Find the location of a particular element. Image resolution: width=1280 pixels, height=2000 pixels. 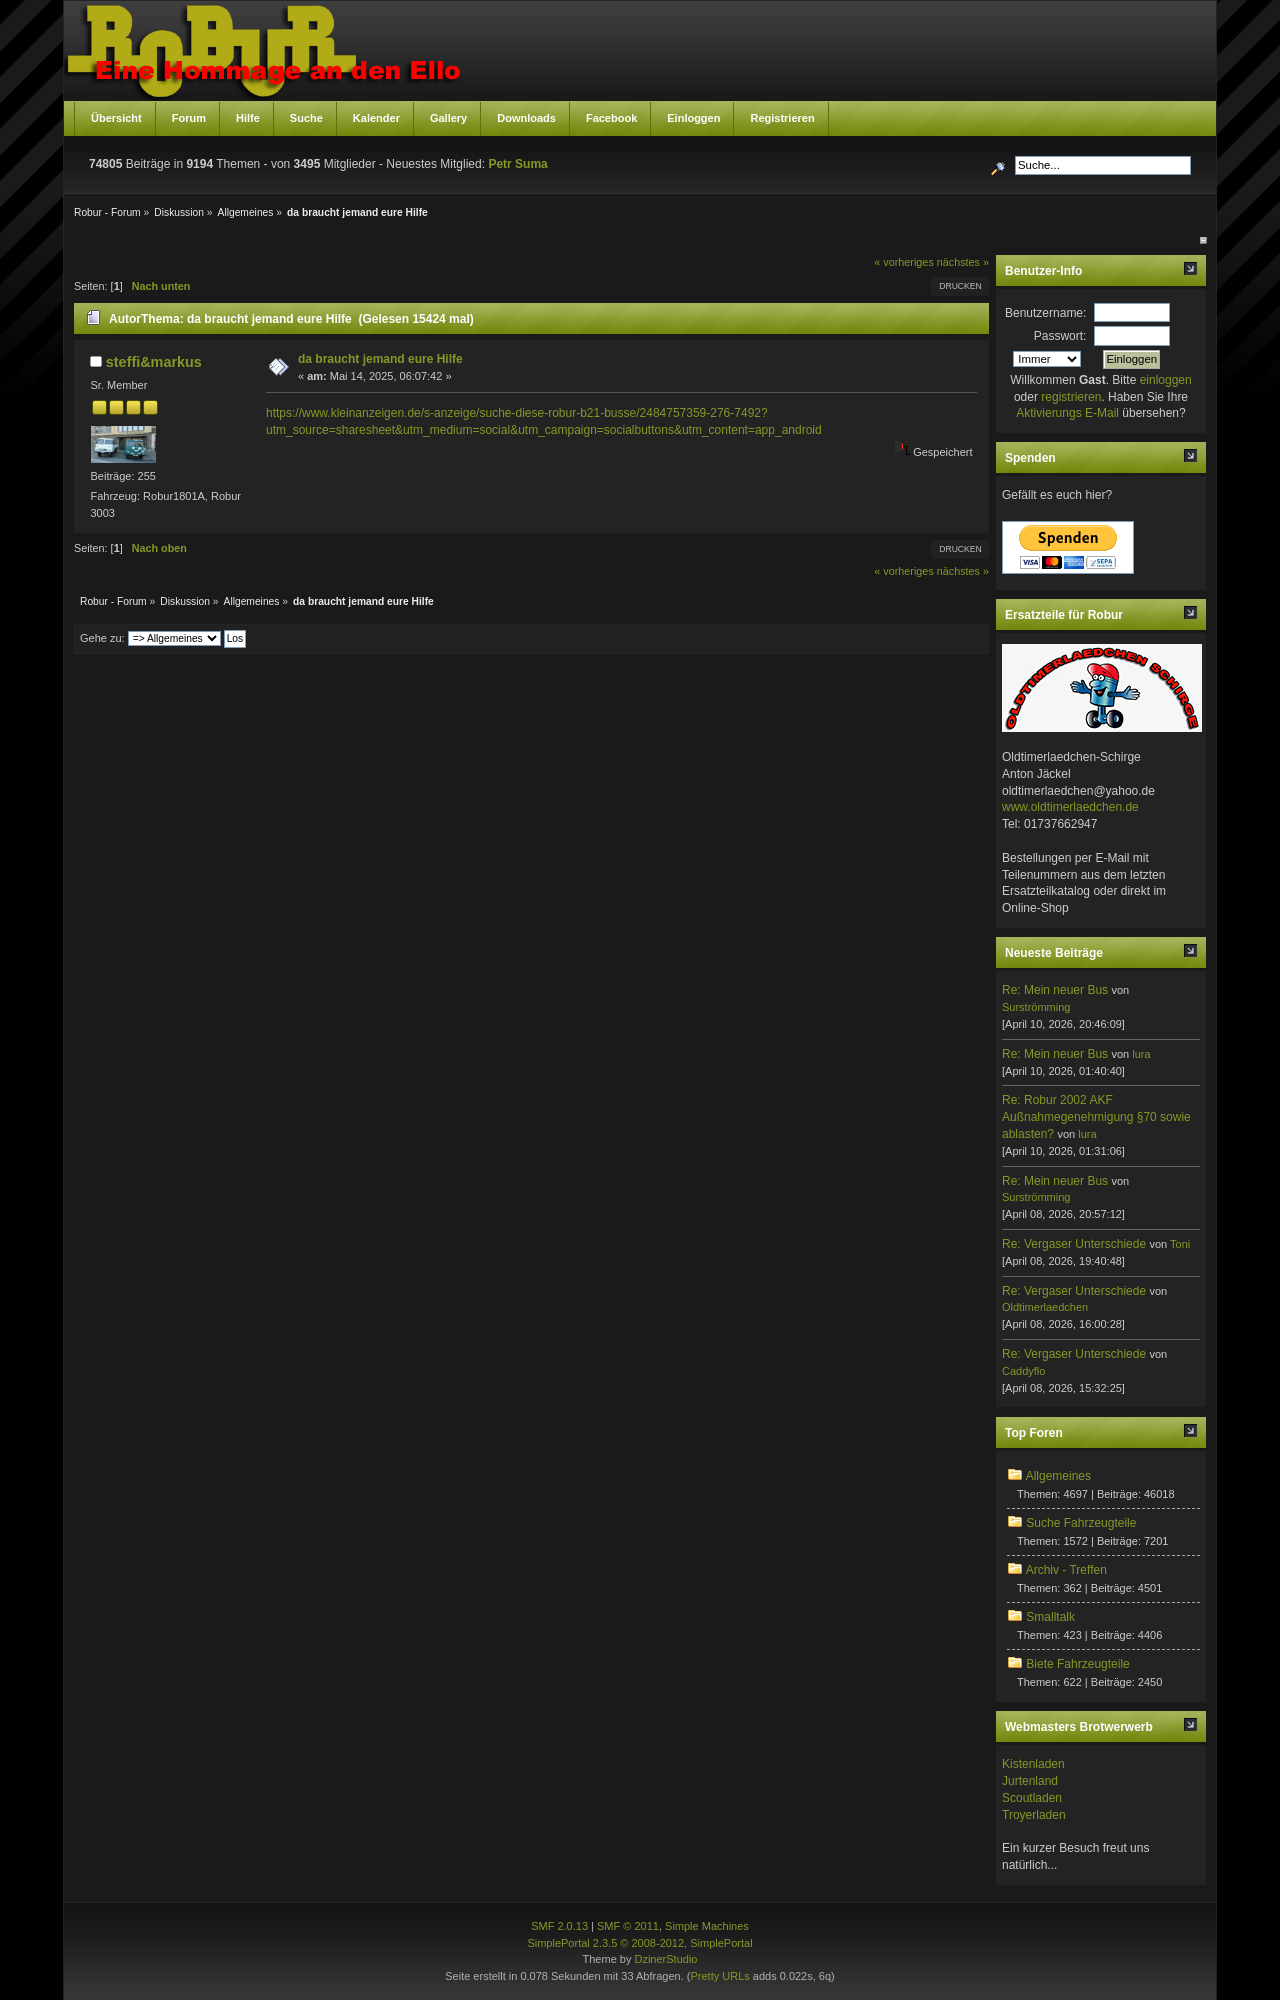

Simple Machines is located at coordinates (707, 1926).